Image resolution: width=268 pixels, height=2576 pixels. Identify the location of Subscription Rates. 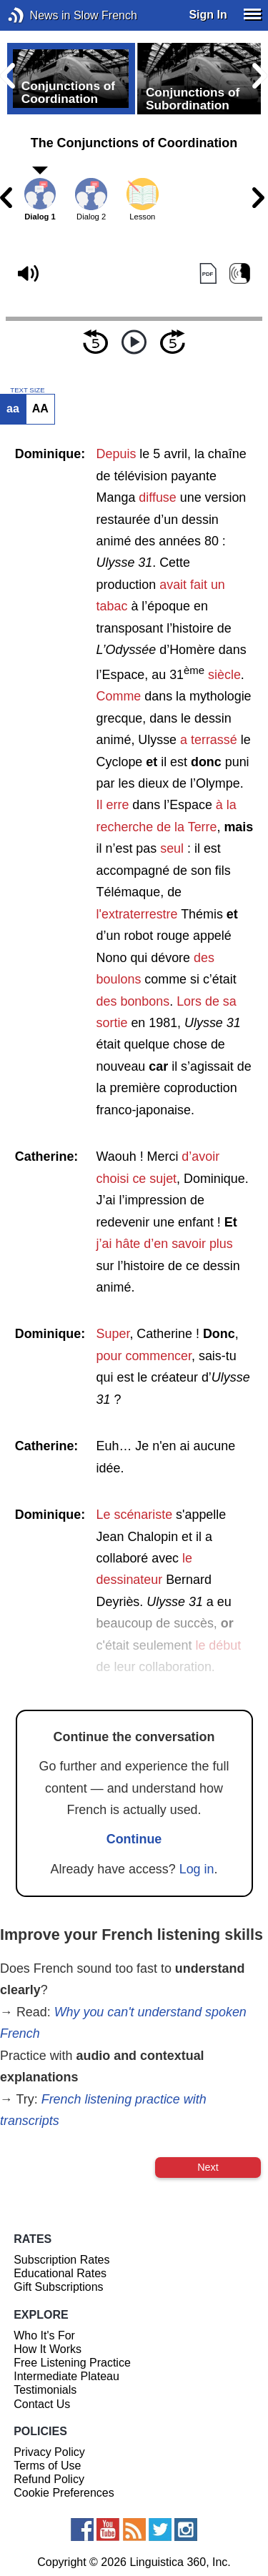
(61, 2260).